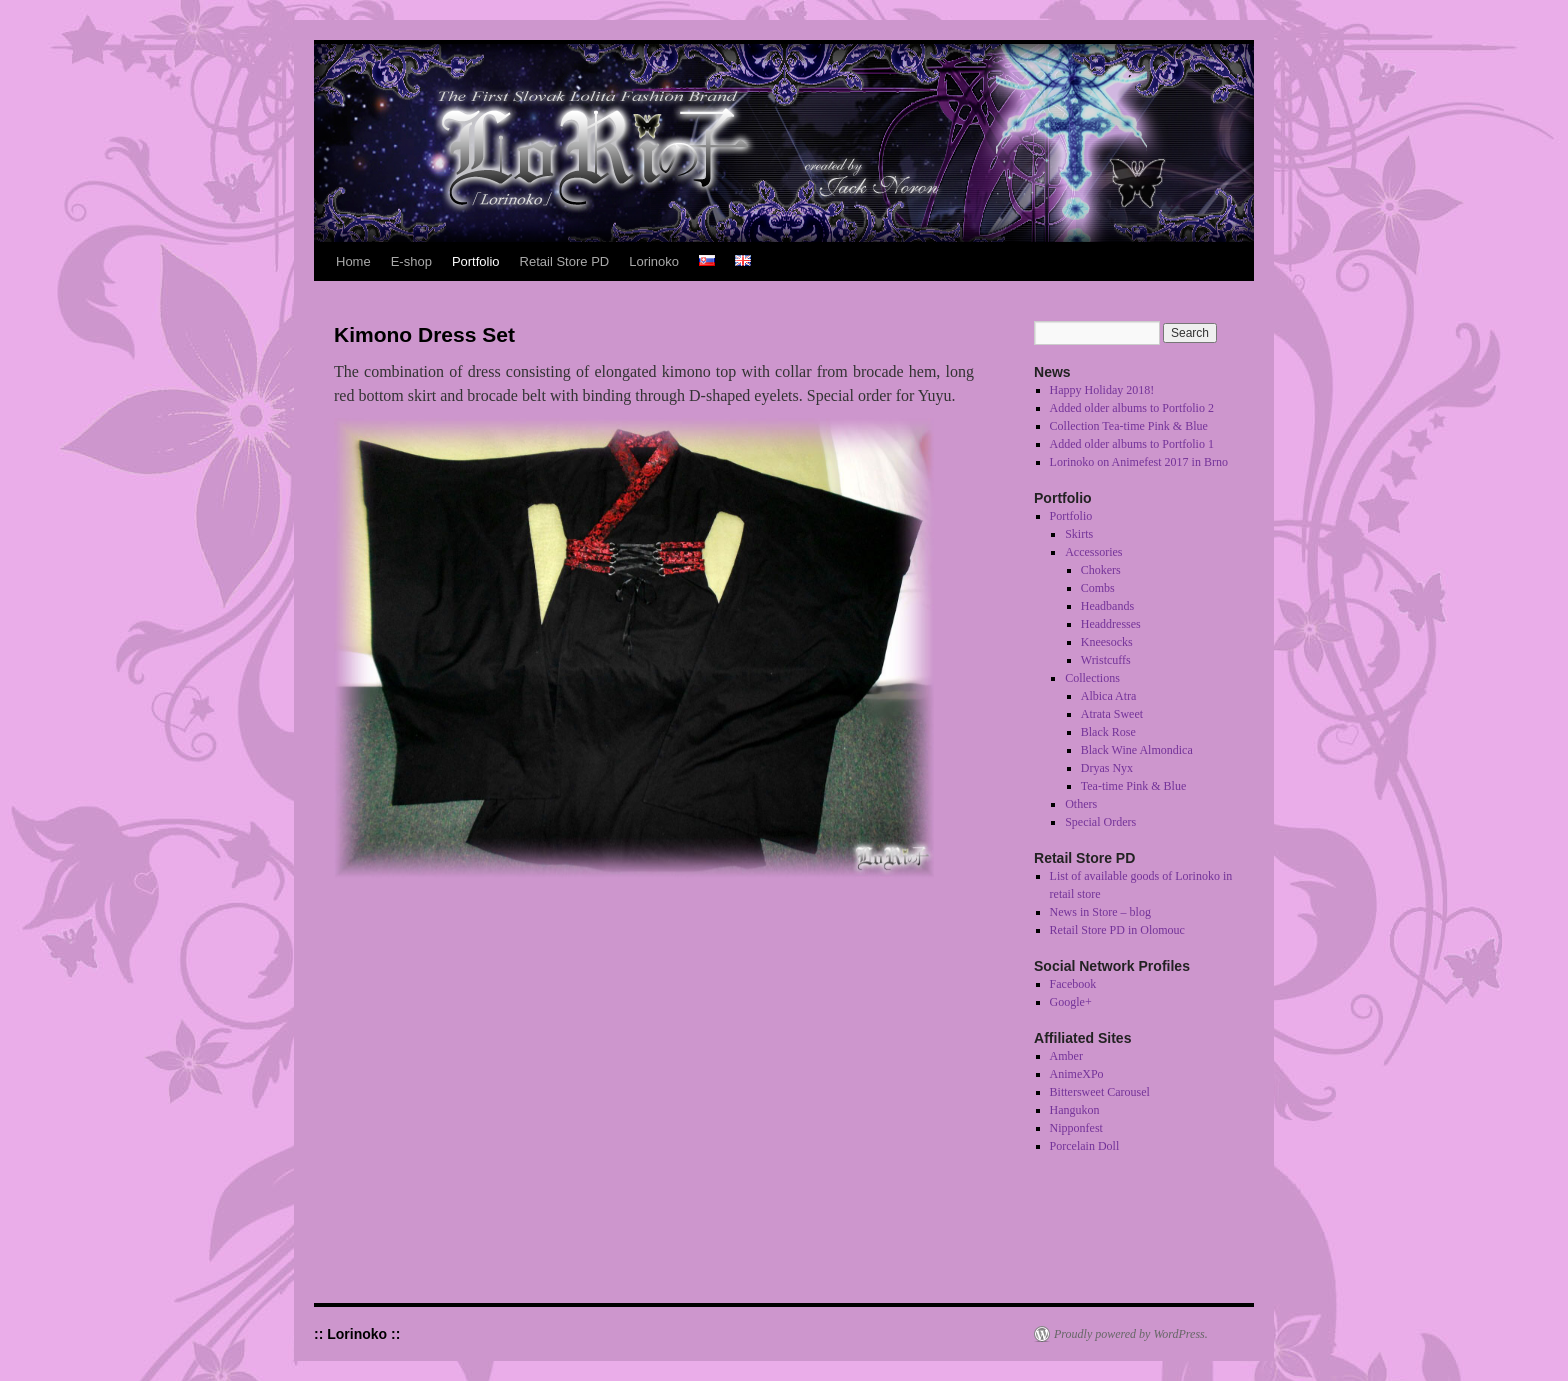 The width and height of the screenshot is (1568, 1381). Describe the element at coordinates (1102, 390) in the screenshot. I see `Happy Holiday 2018!` at that location.